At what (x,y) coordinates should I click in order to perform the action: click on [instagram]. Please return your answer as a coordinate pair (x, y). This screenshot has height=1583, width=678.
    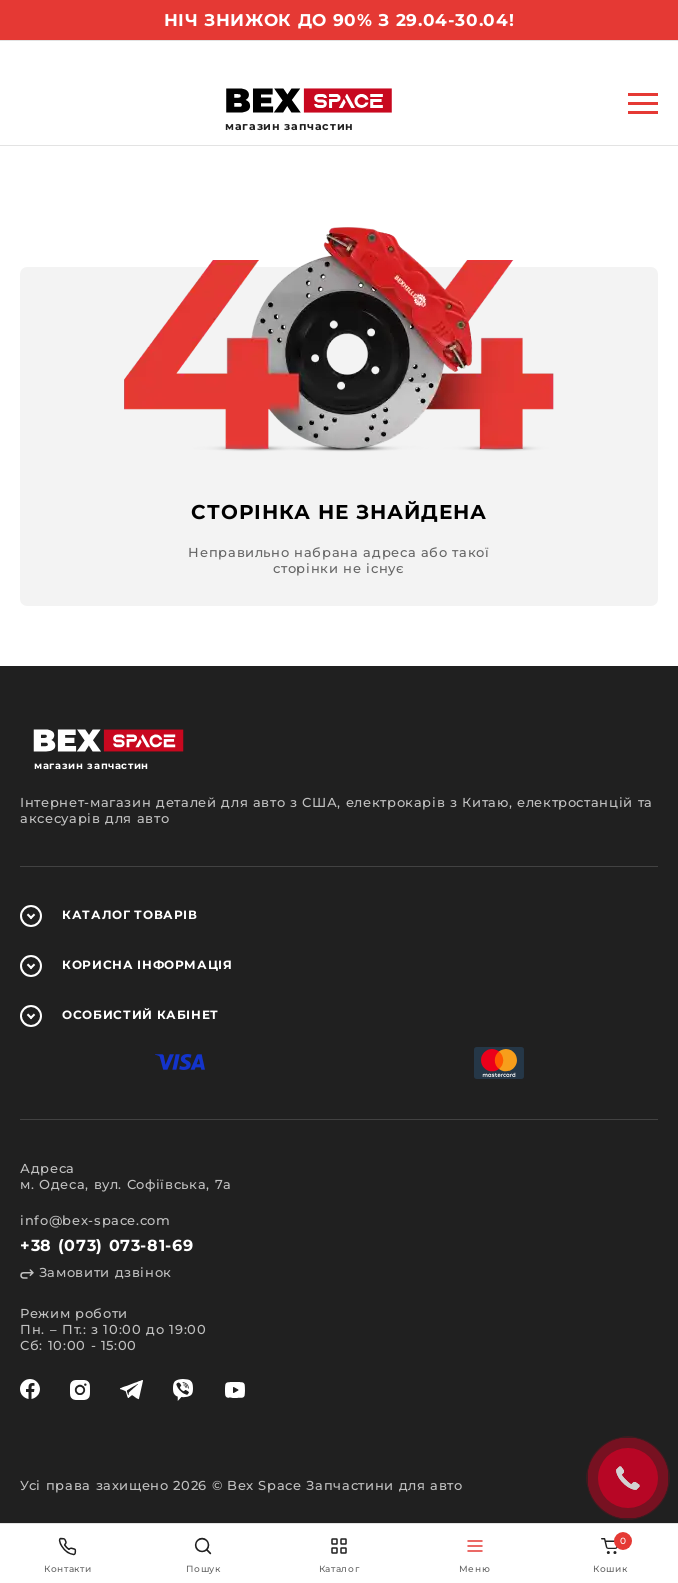
    Looking at the image, I should click on (80, 1390).